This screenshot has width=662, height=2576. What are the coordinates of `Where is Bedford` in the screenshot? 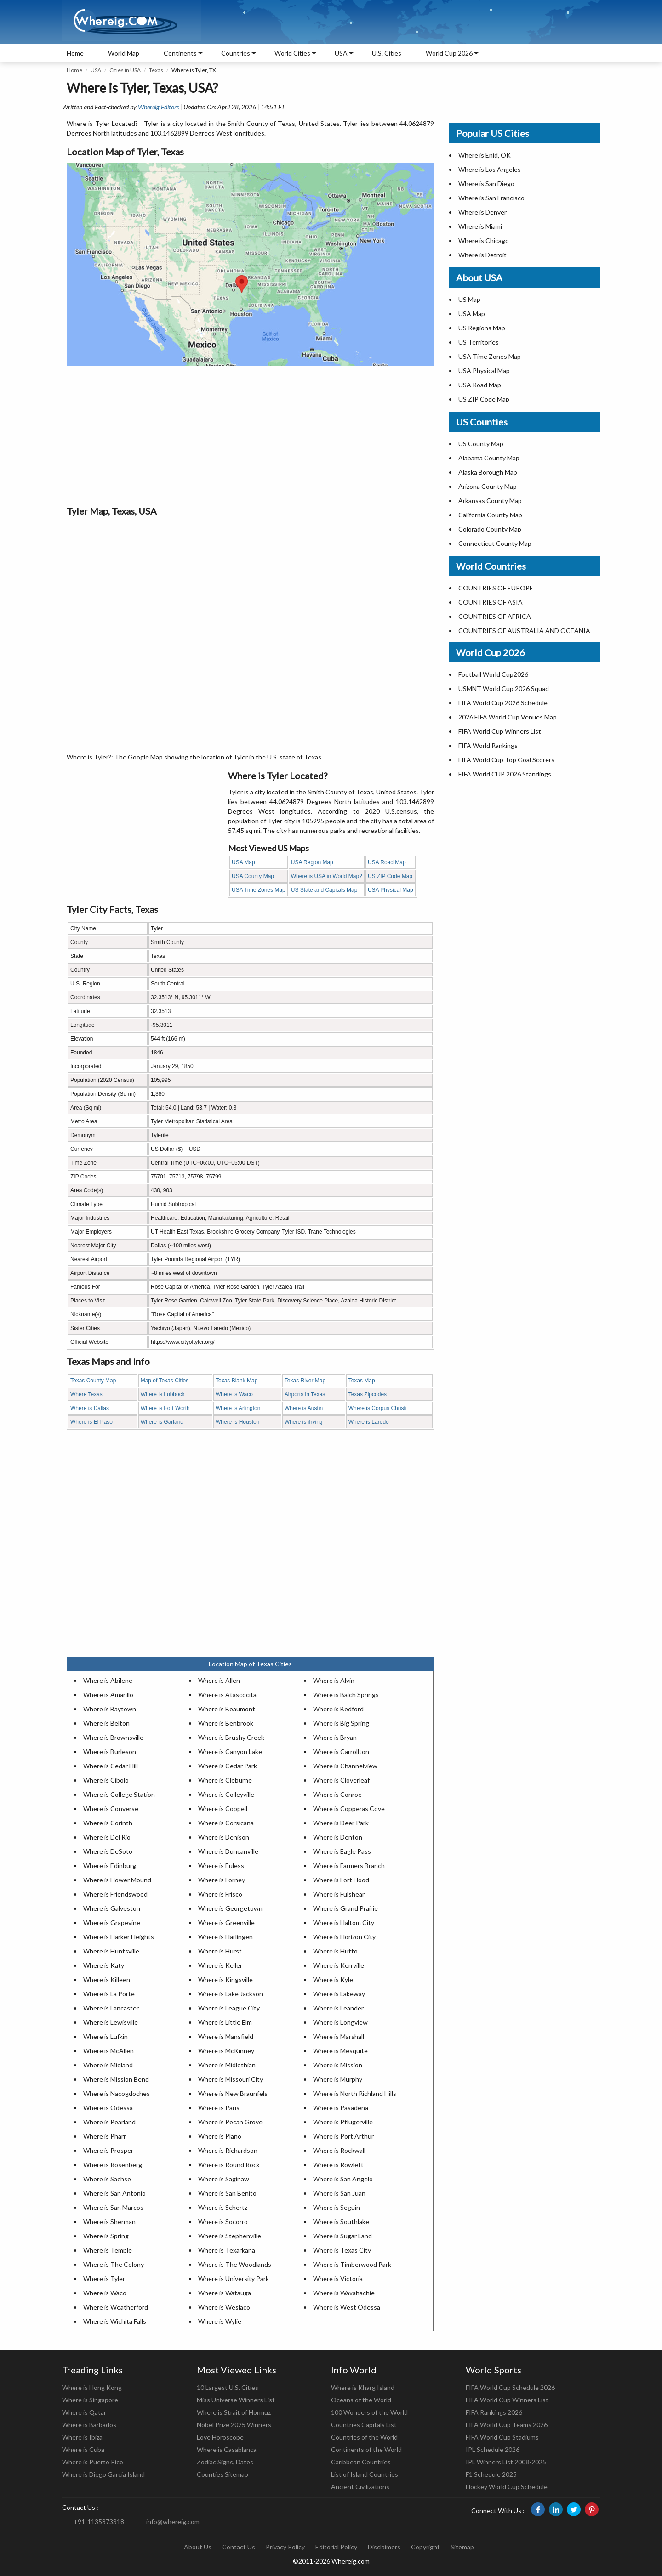 It's located at (338, 1709).